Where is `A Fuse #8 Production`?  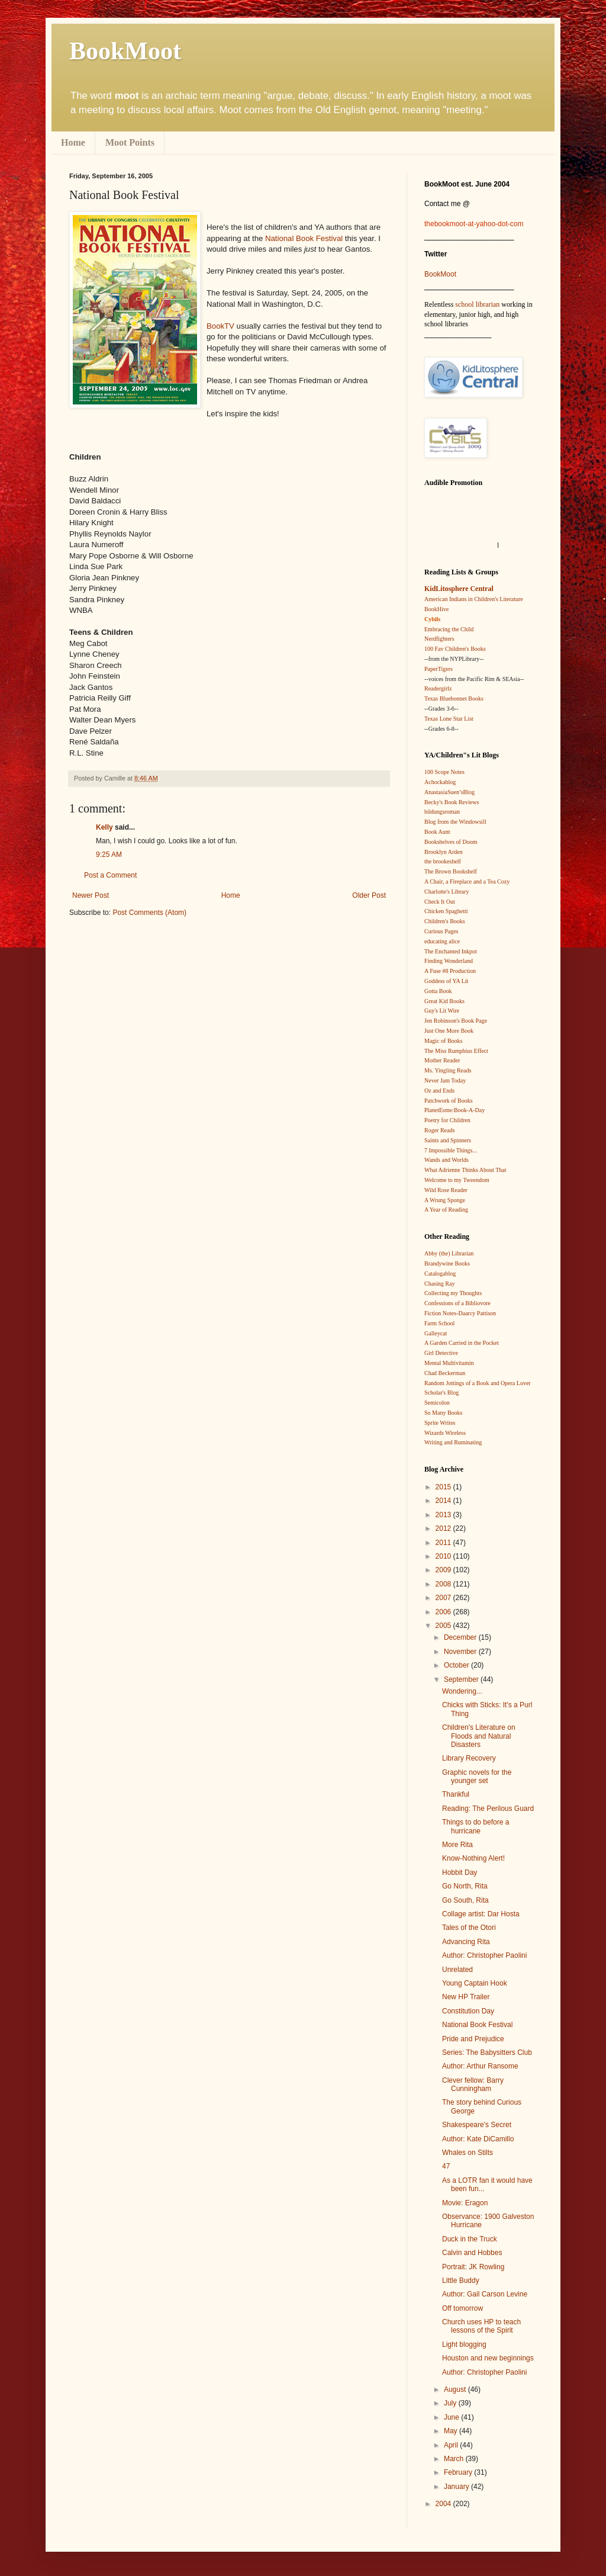 A Fuse #8 Production is located at coordinates (450, 971).